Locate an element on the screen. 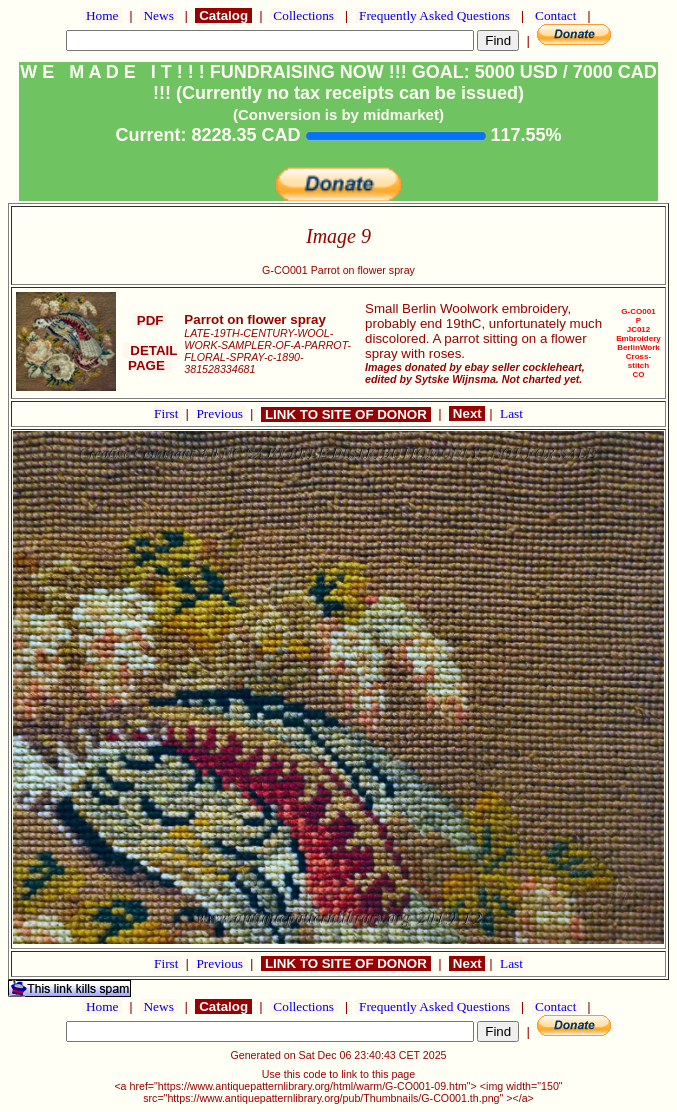  Frequently Asked Questions is located at coordinates (435, 15).